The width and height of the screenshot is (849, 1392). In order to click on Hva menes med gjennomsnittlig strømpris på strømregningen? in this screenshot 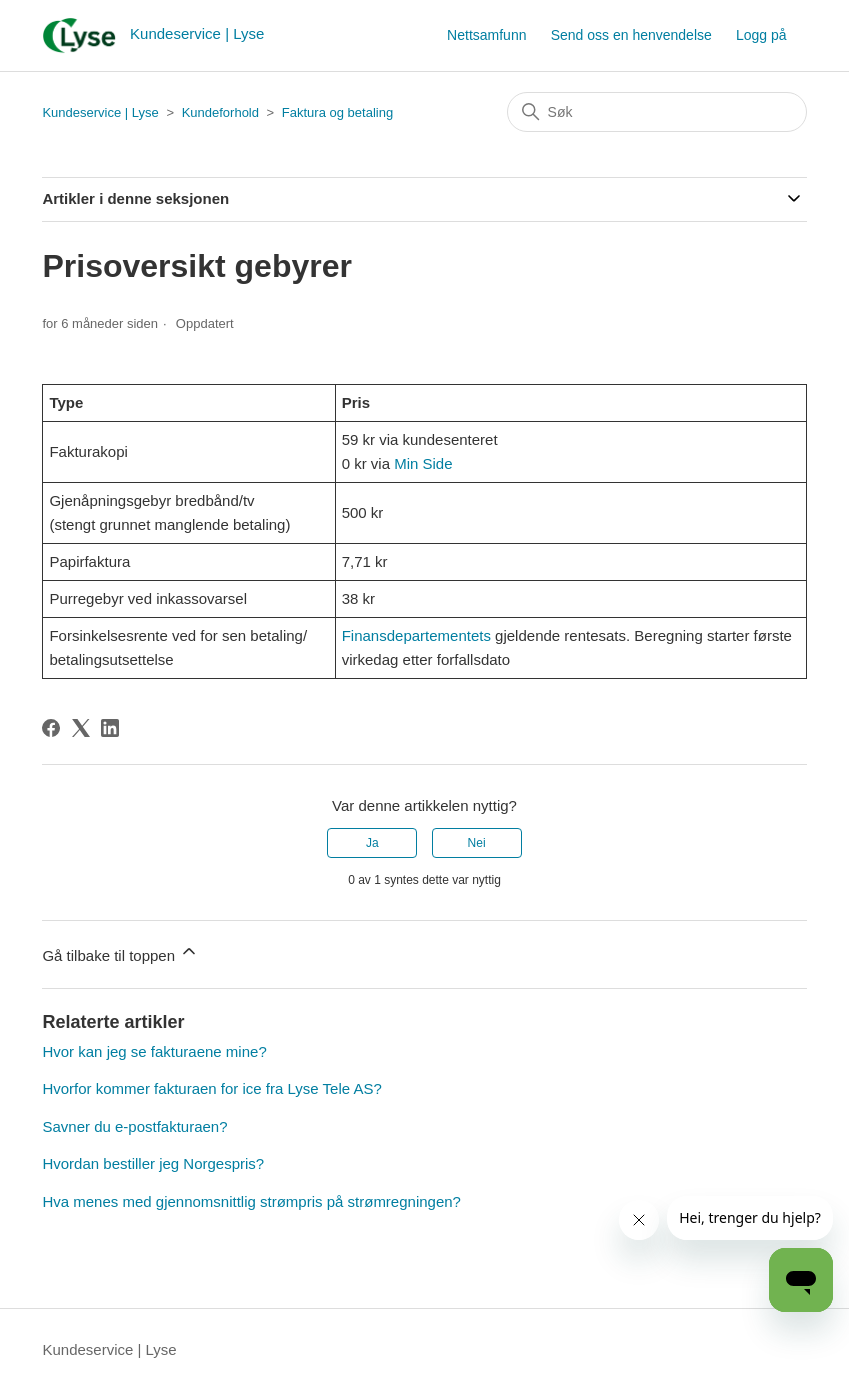, I will do `click(251, 1201)`.